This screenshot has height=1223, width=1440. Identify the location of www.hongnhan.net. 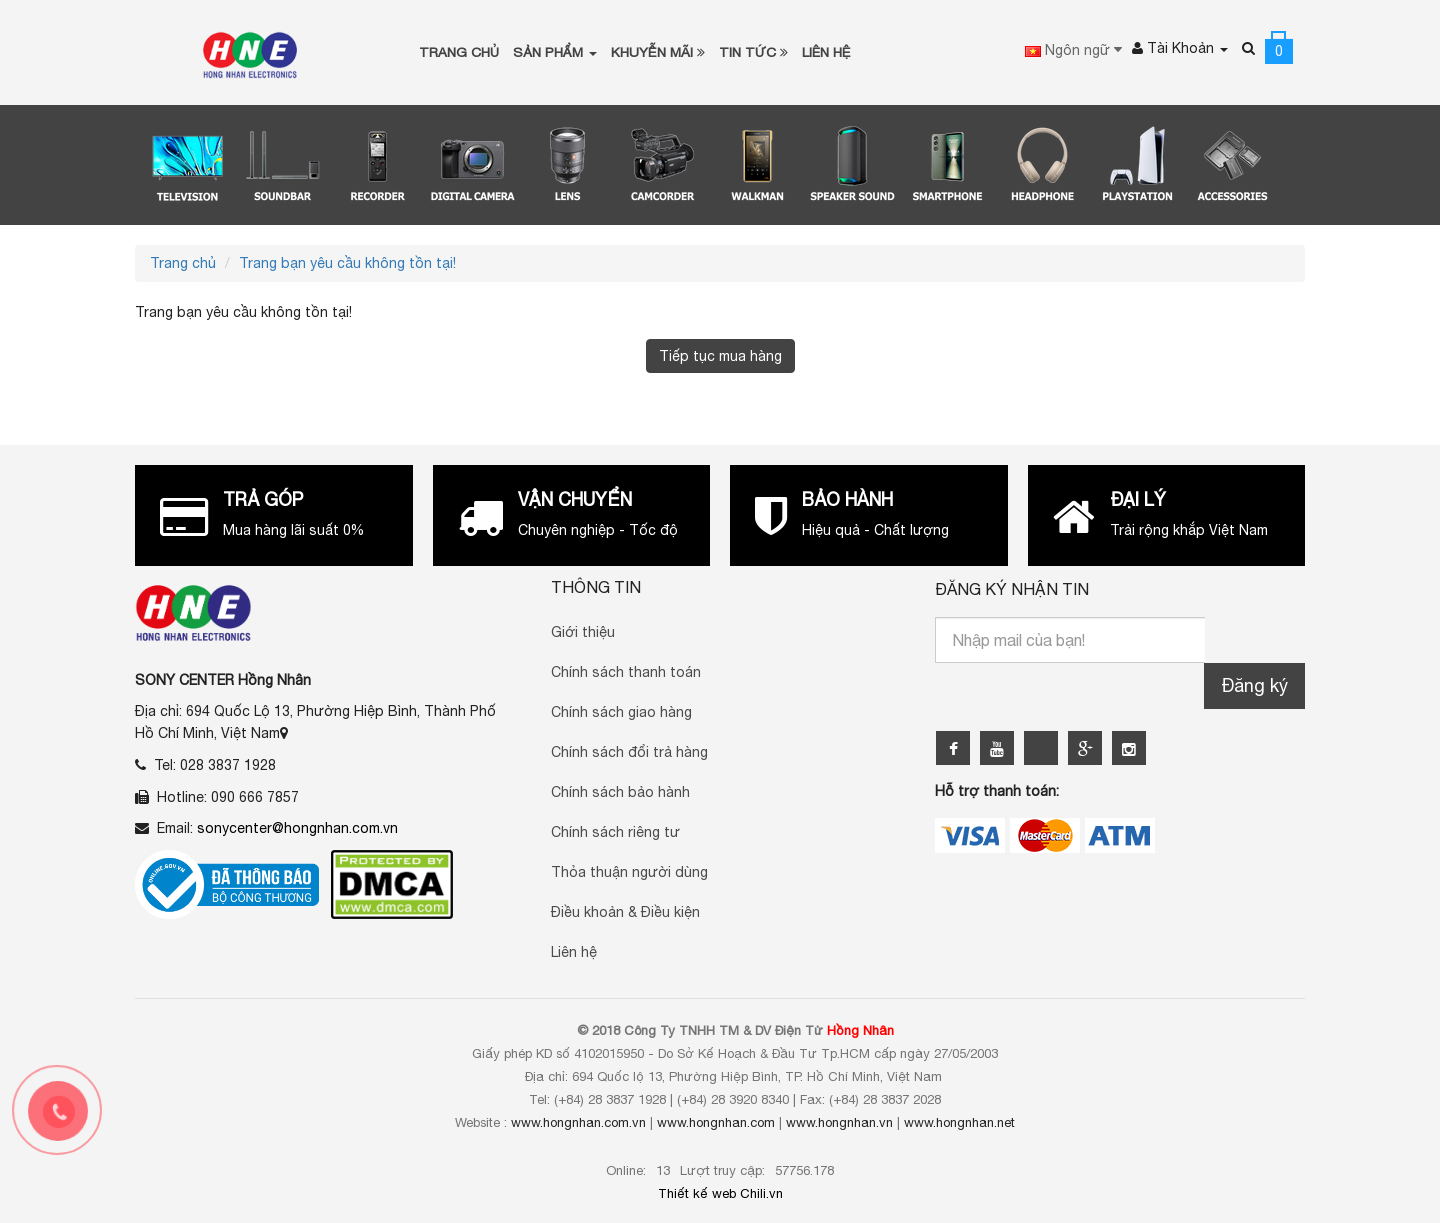
(959, 1120).